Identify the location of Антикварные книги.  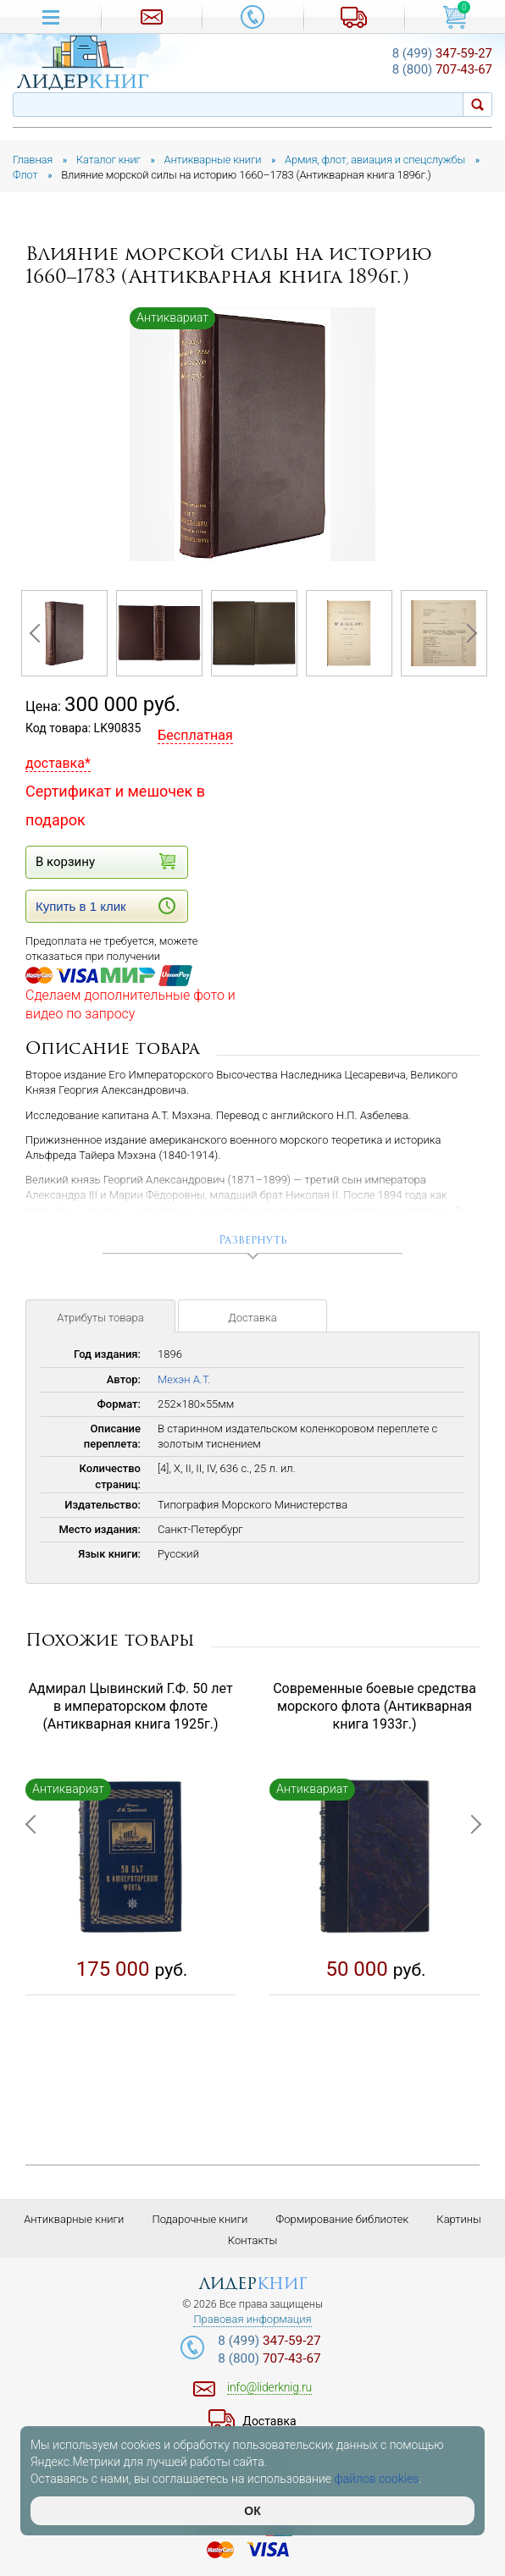
(74, 2219).